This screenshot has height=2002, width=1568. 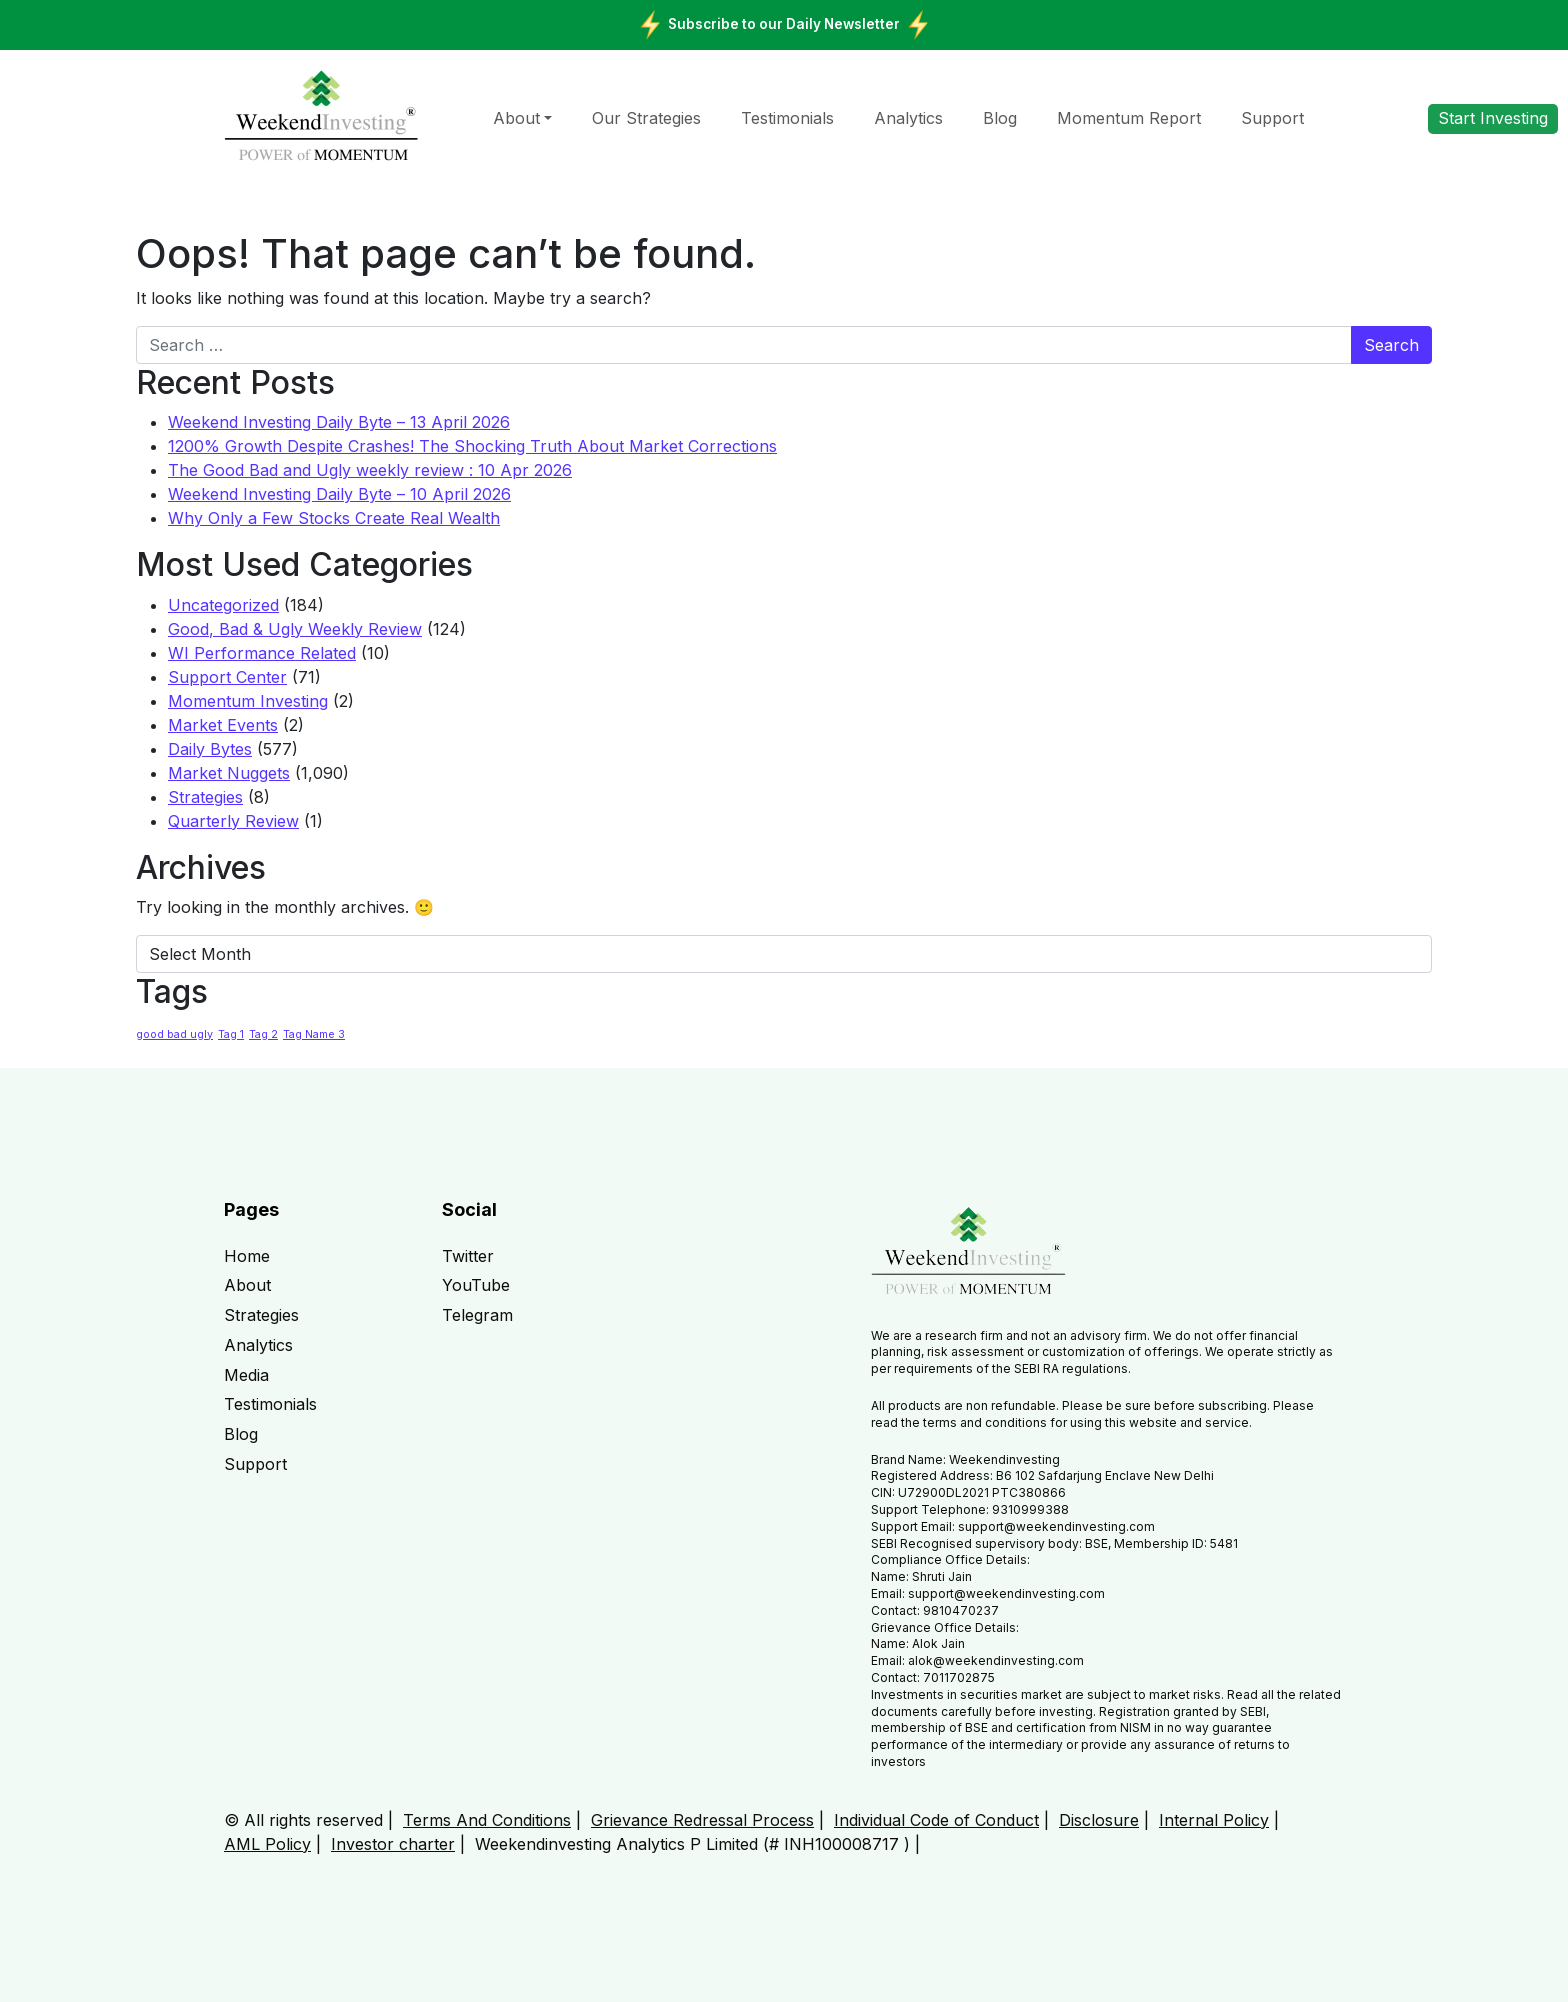 What do you see at coordinates (1000, 118) in the screenshot?
I see `Blog` at bounding box center [1000, 118].